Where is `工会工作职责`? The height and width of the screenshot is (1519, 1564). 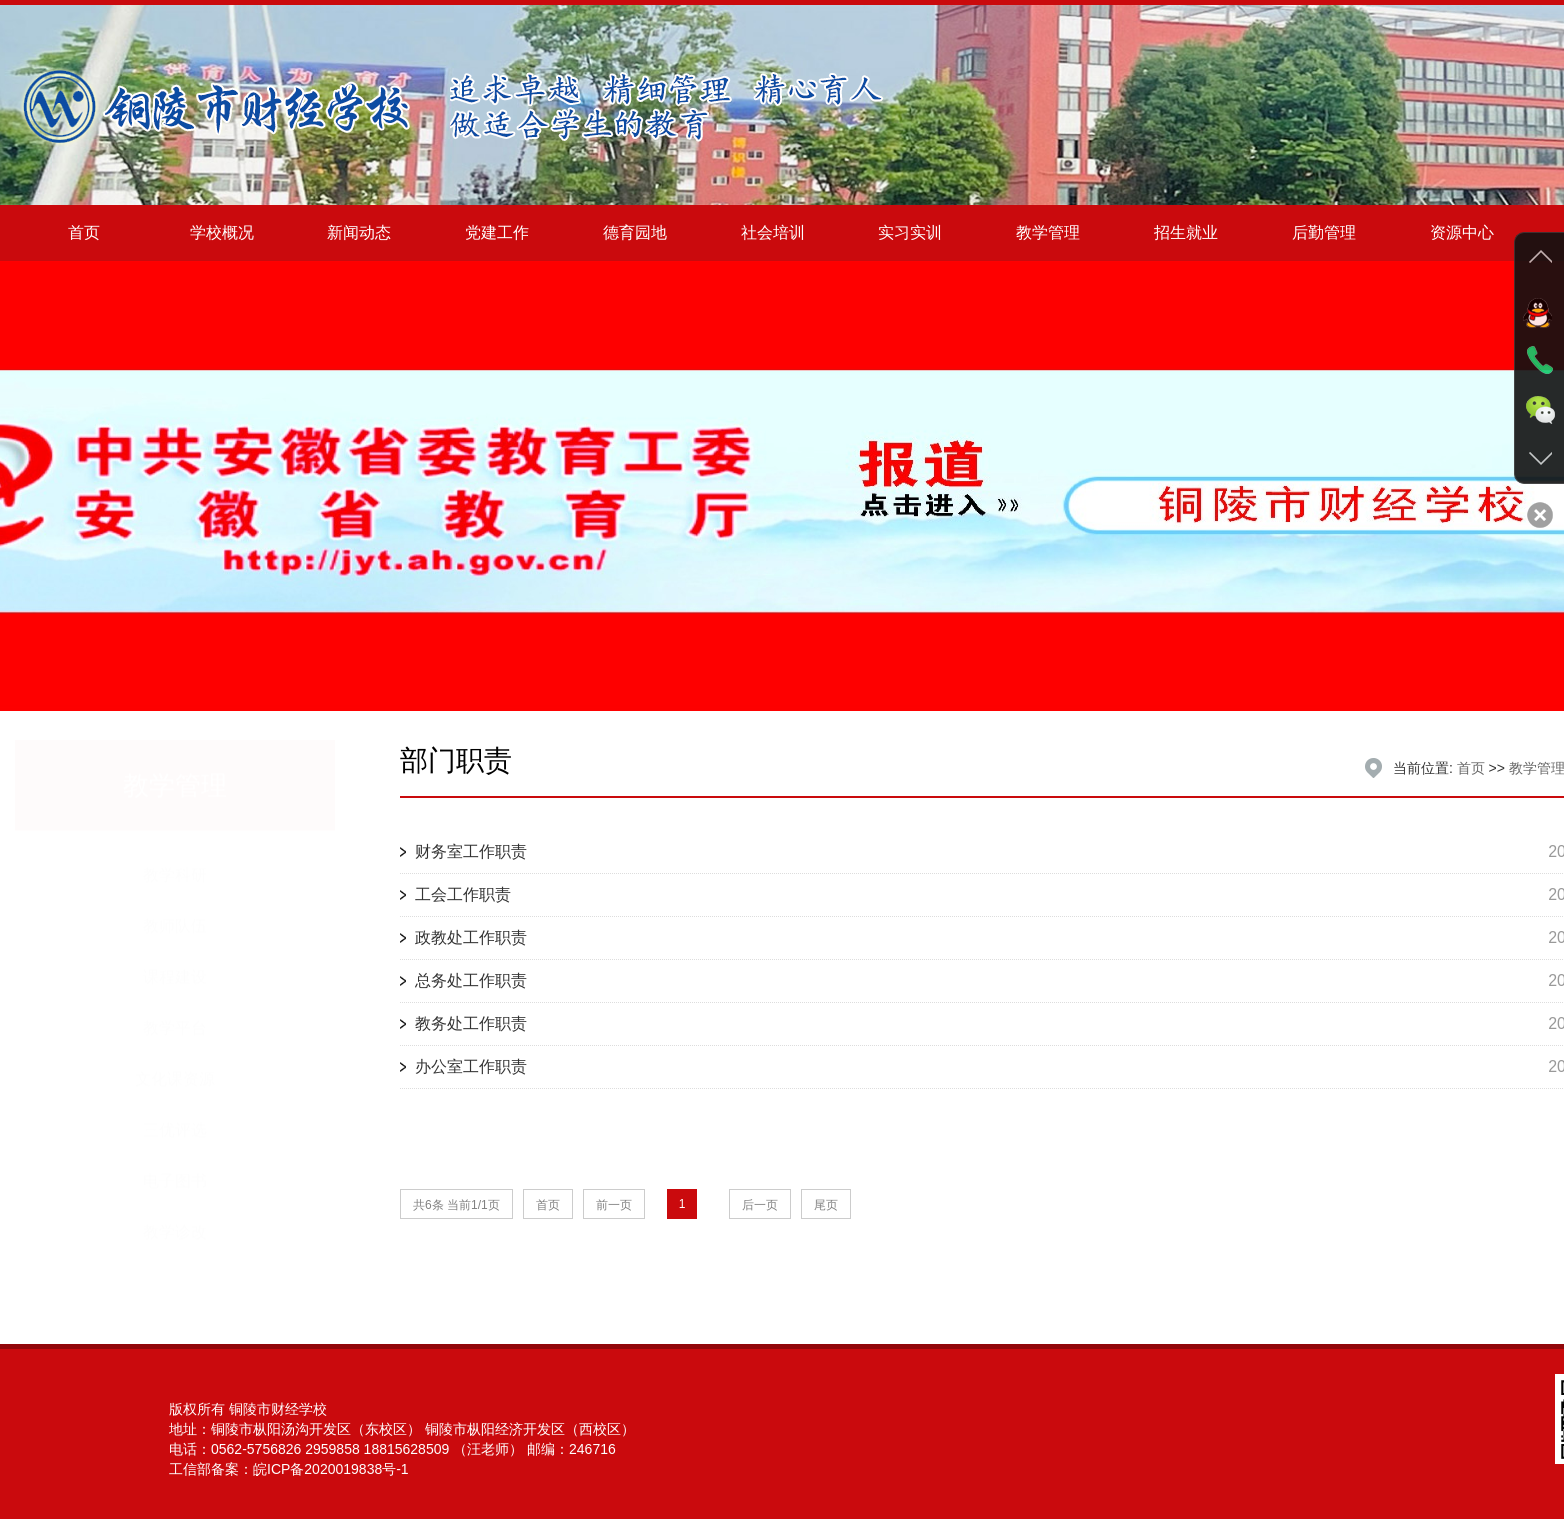 工会工作职责 is located at coordinates (463, 894).